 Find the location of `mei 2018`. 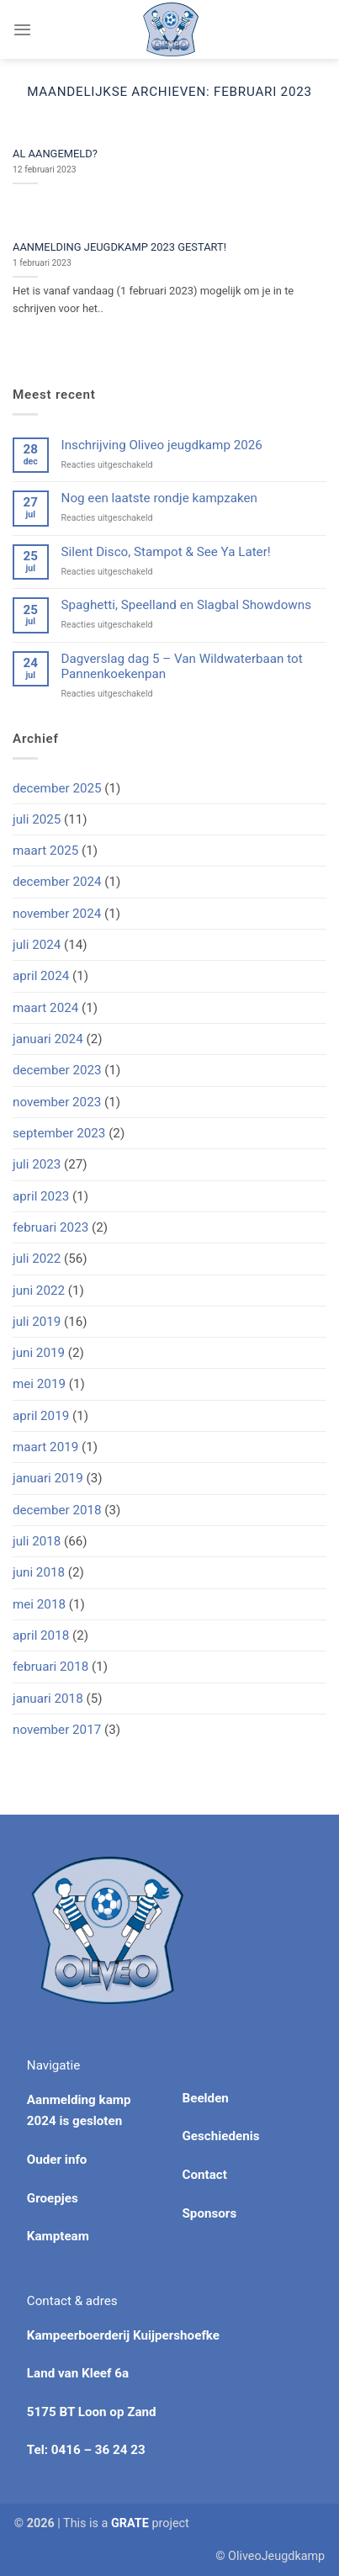

mei 2018 is located at coordinates (39, 1604).